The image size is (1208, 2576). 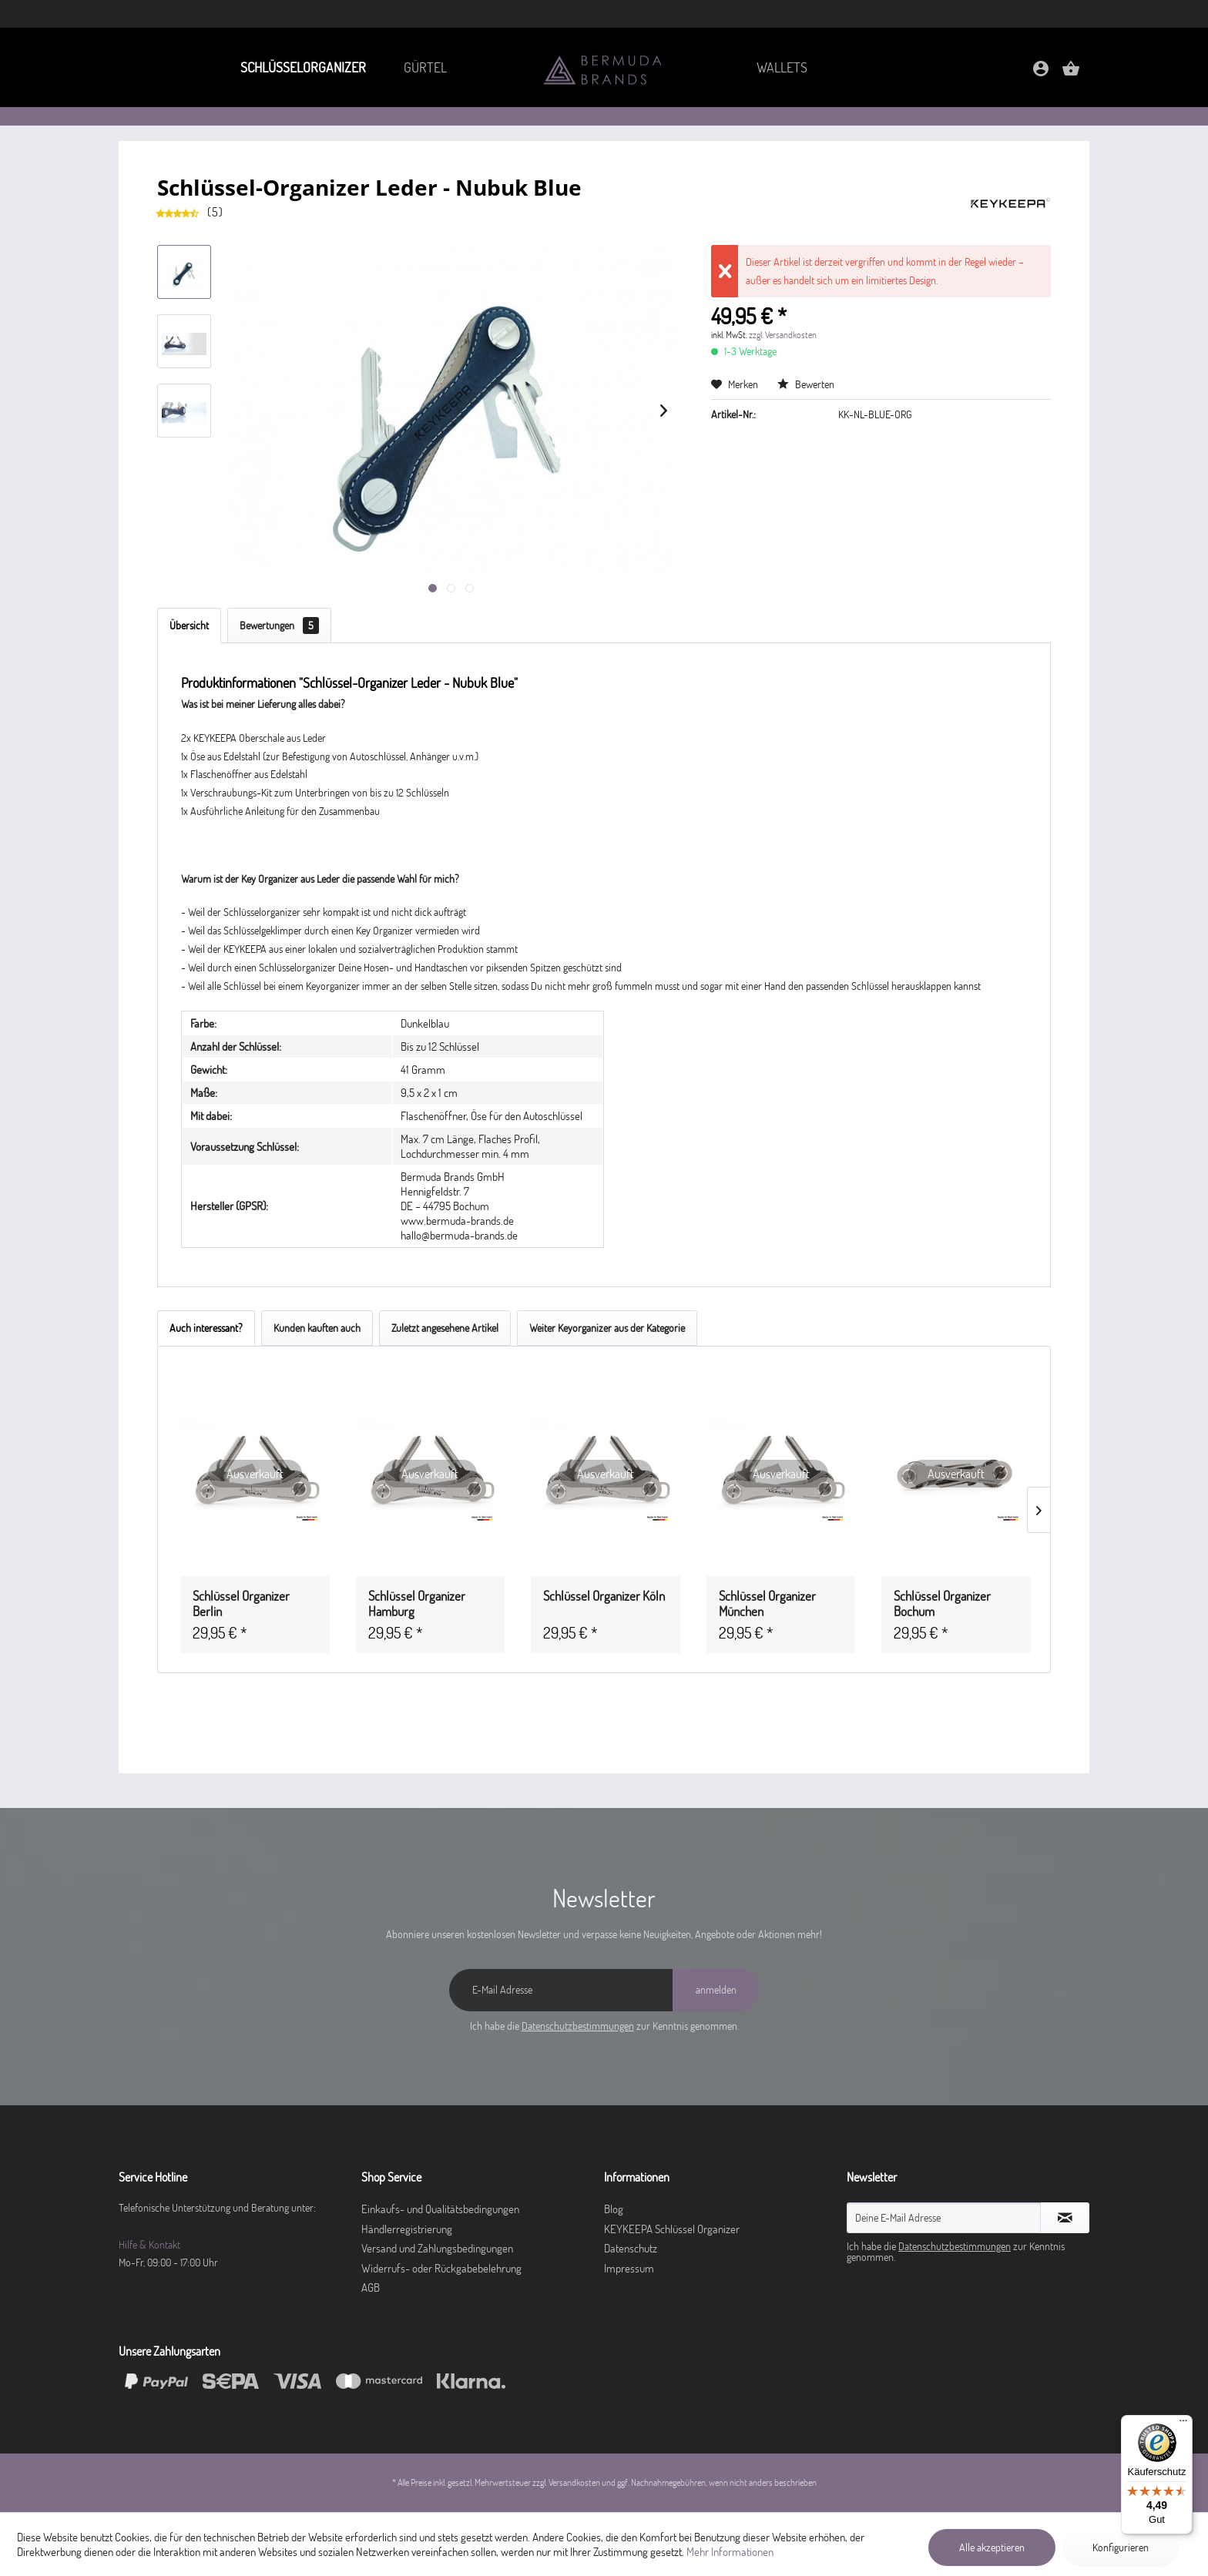 What do you see at coordinates (149, 2245) in the screenshot?
I see `Hilfe & Kontakt` at bounding box center [149, 2245].